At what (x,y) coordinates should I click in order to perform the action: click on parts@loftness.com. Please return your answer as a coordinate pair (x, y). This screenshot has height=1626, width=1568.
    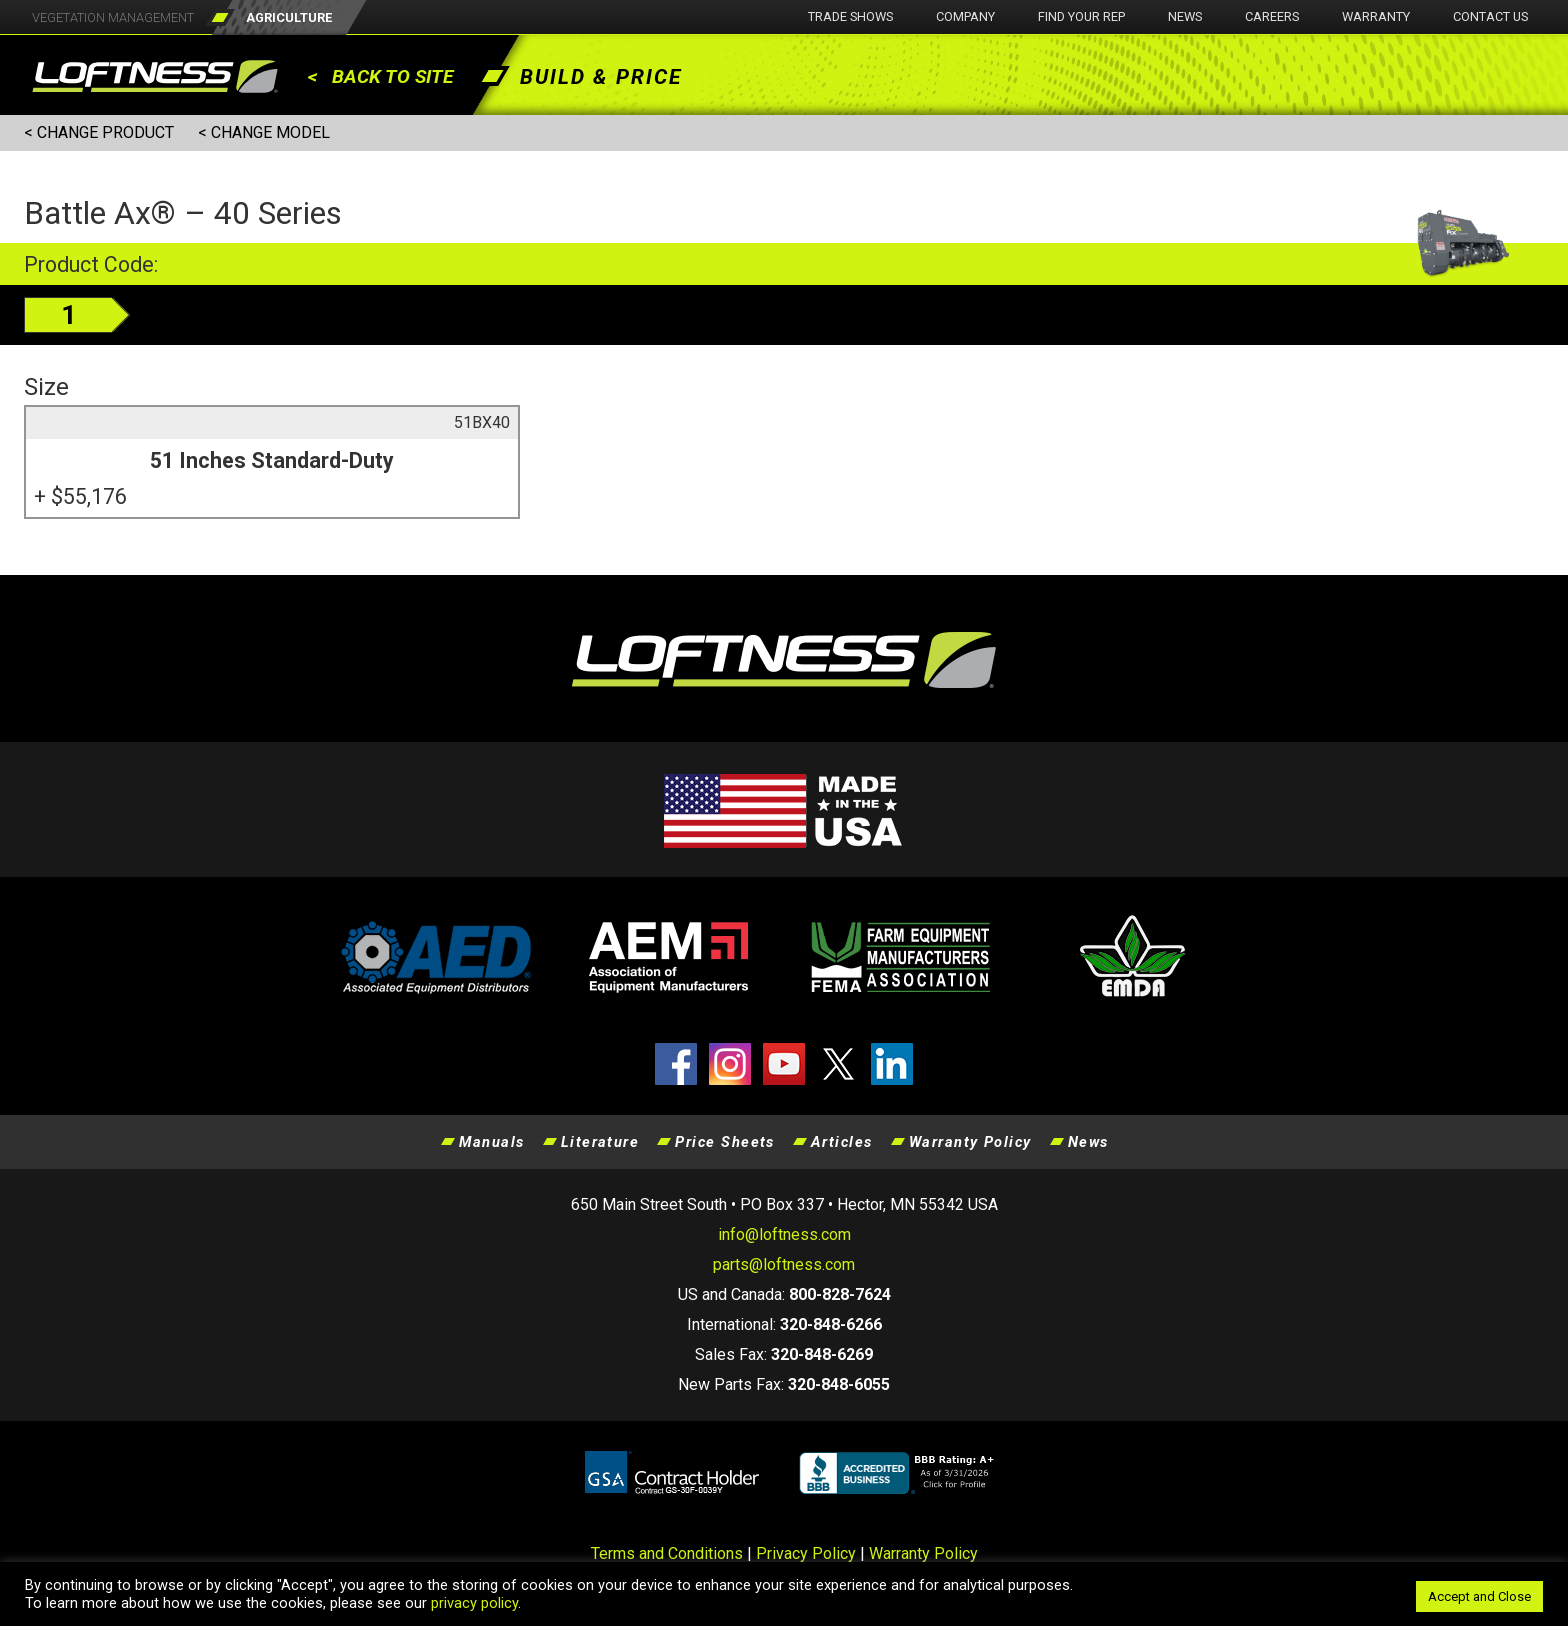
    Looking at the image, I should click on (784, 1264).